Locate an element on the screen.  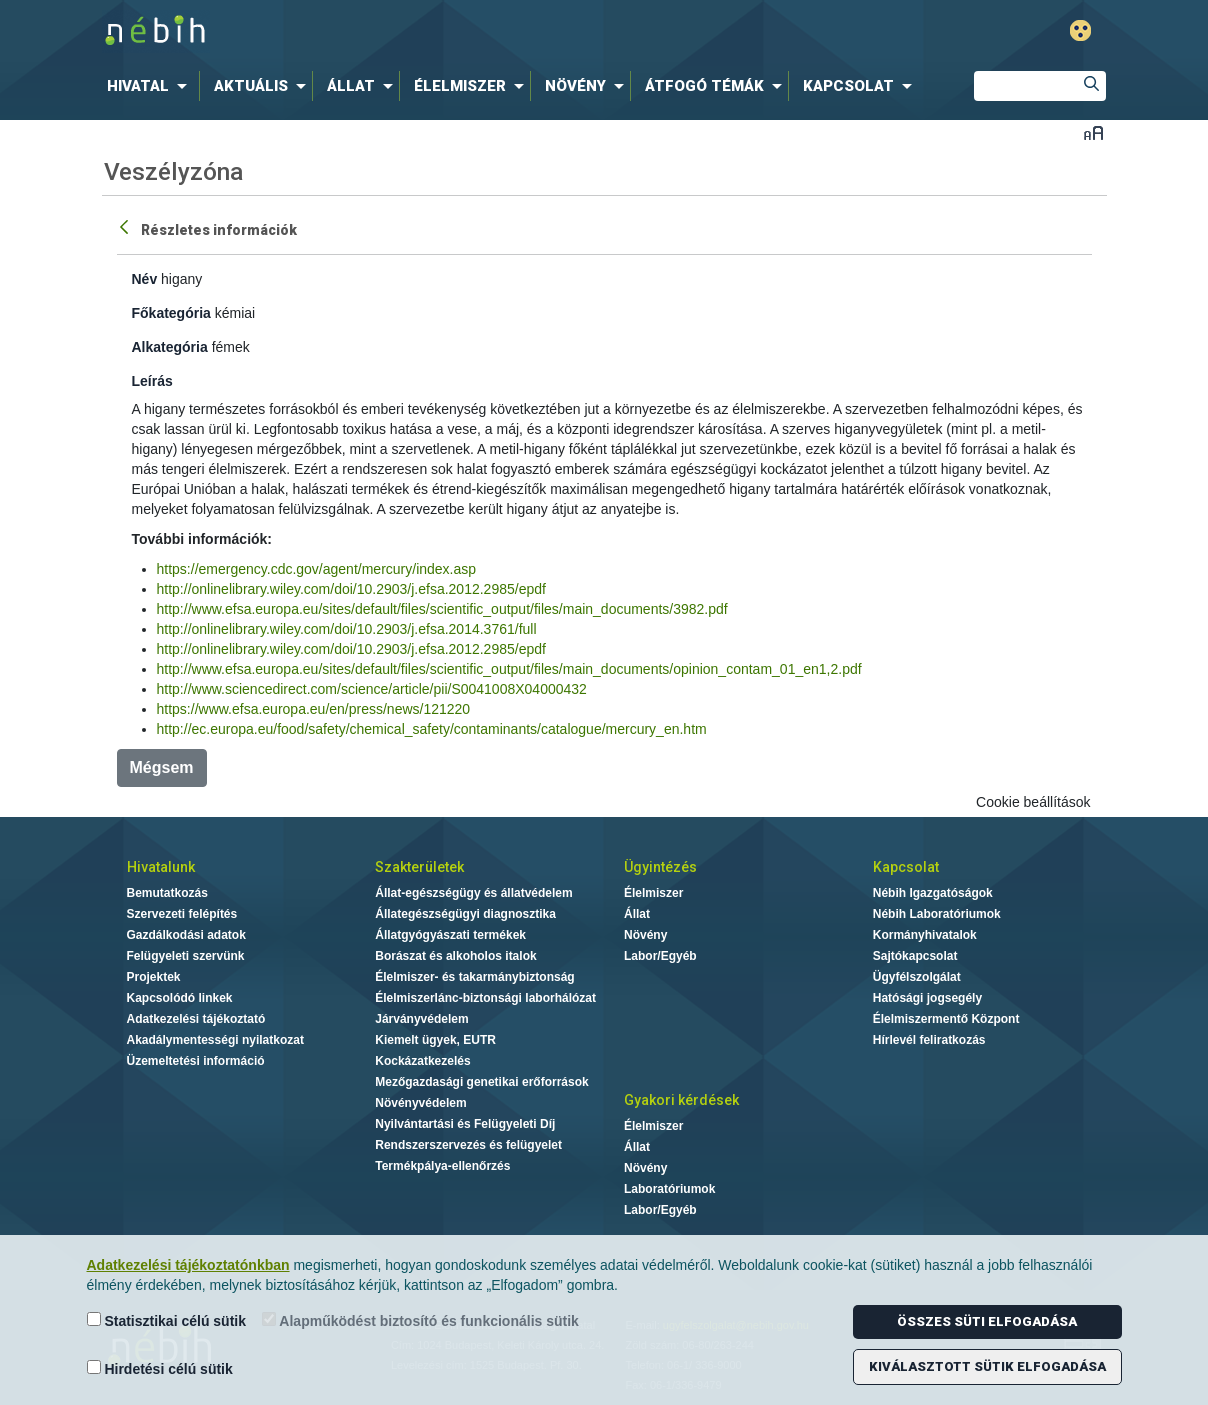
Adatkezelési tájékoztató is located at coordinates (196, 1019).